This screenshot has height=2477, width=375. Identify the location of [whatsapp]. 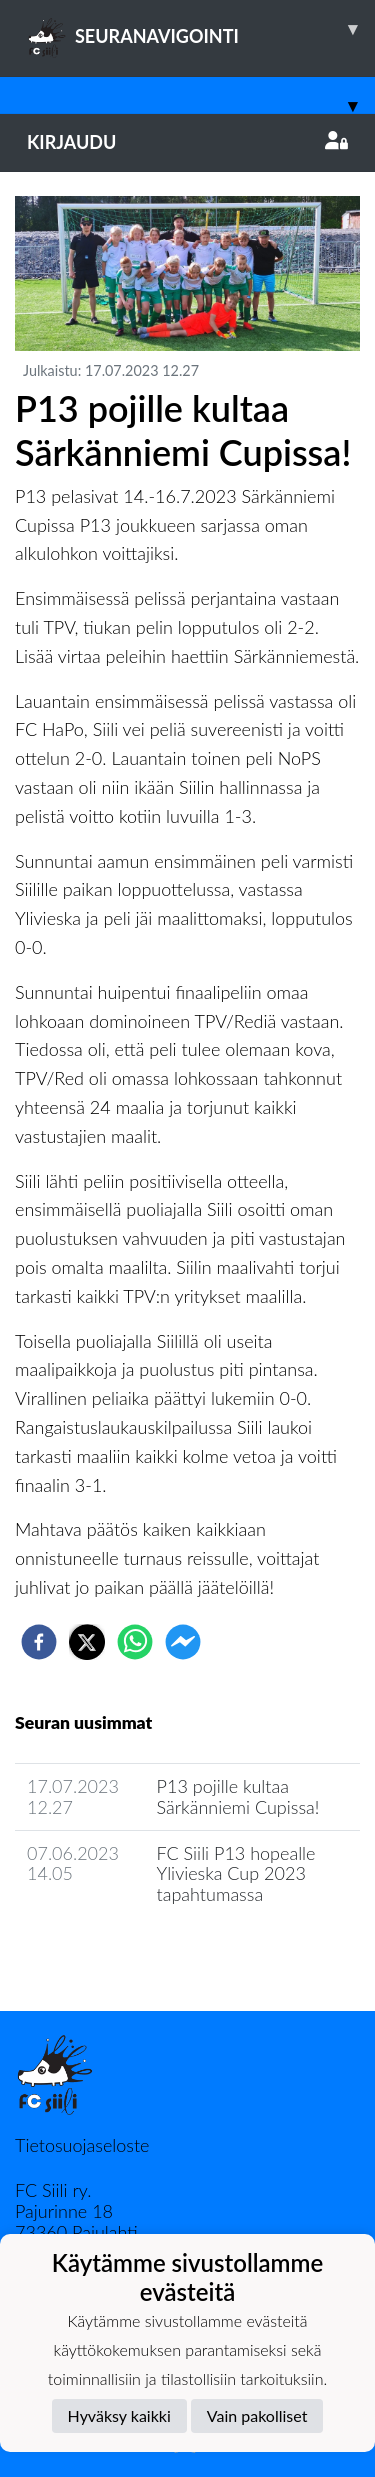
(135, 1642).